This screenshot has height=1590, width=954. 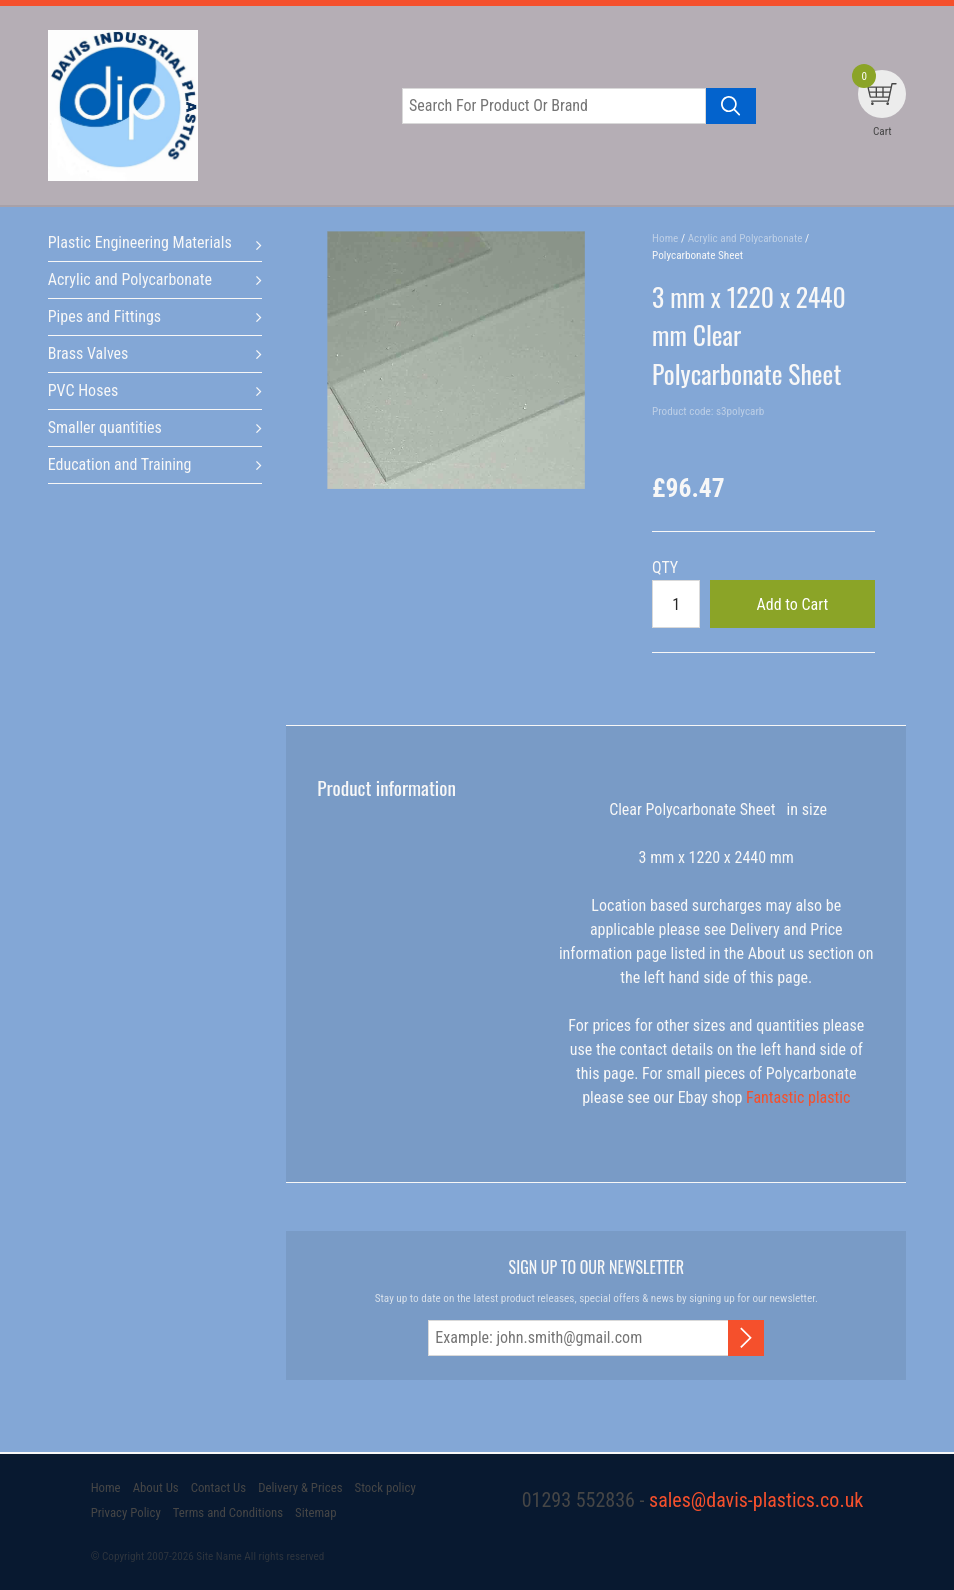 I want to click on QTY, so click(x=665, y=567).